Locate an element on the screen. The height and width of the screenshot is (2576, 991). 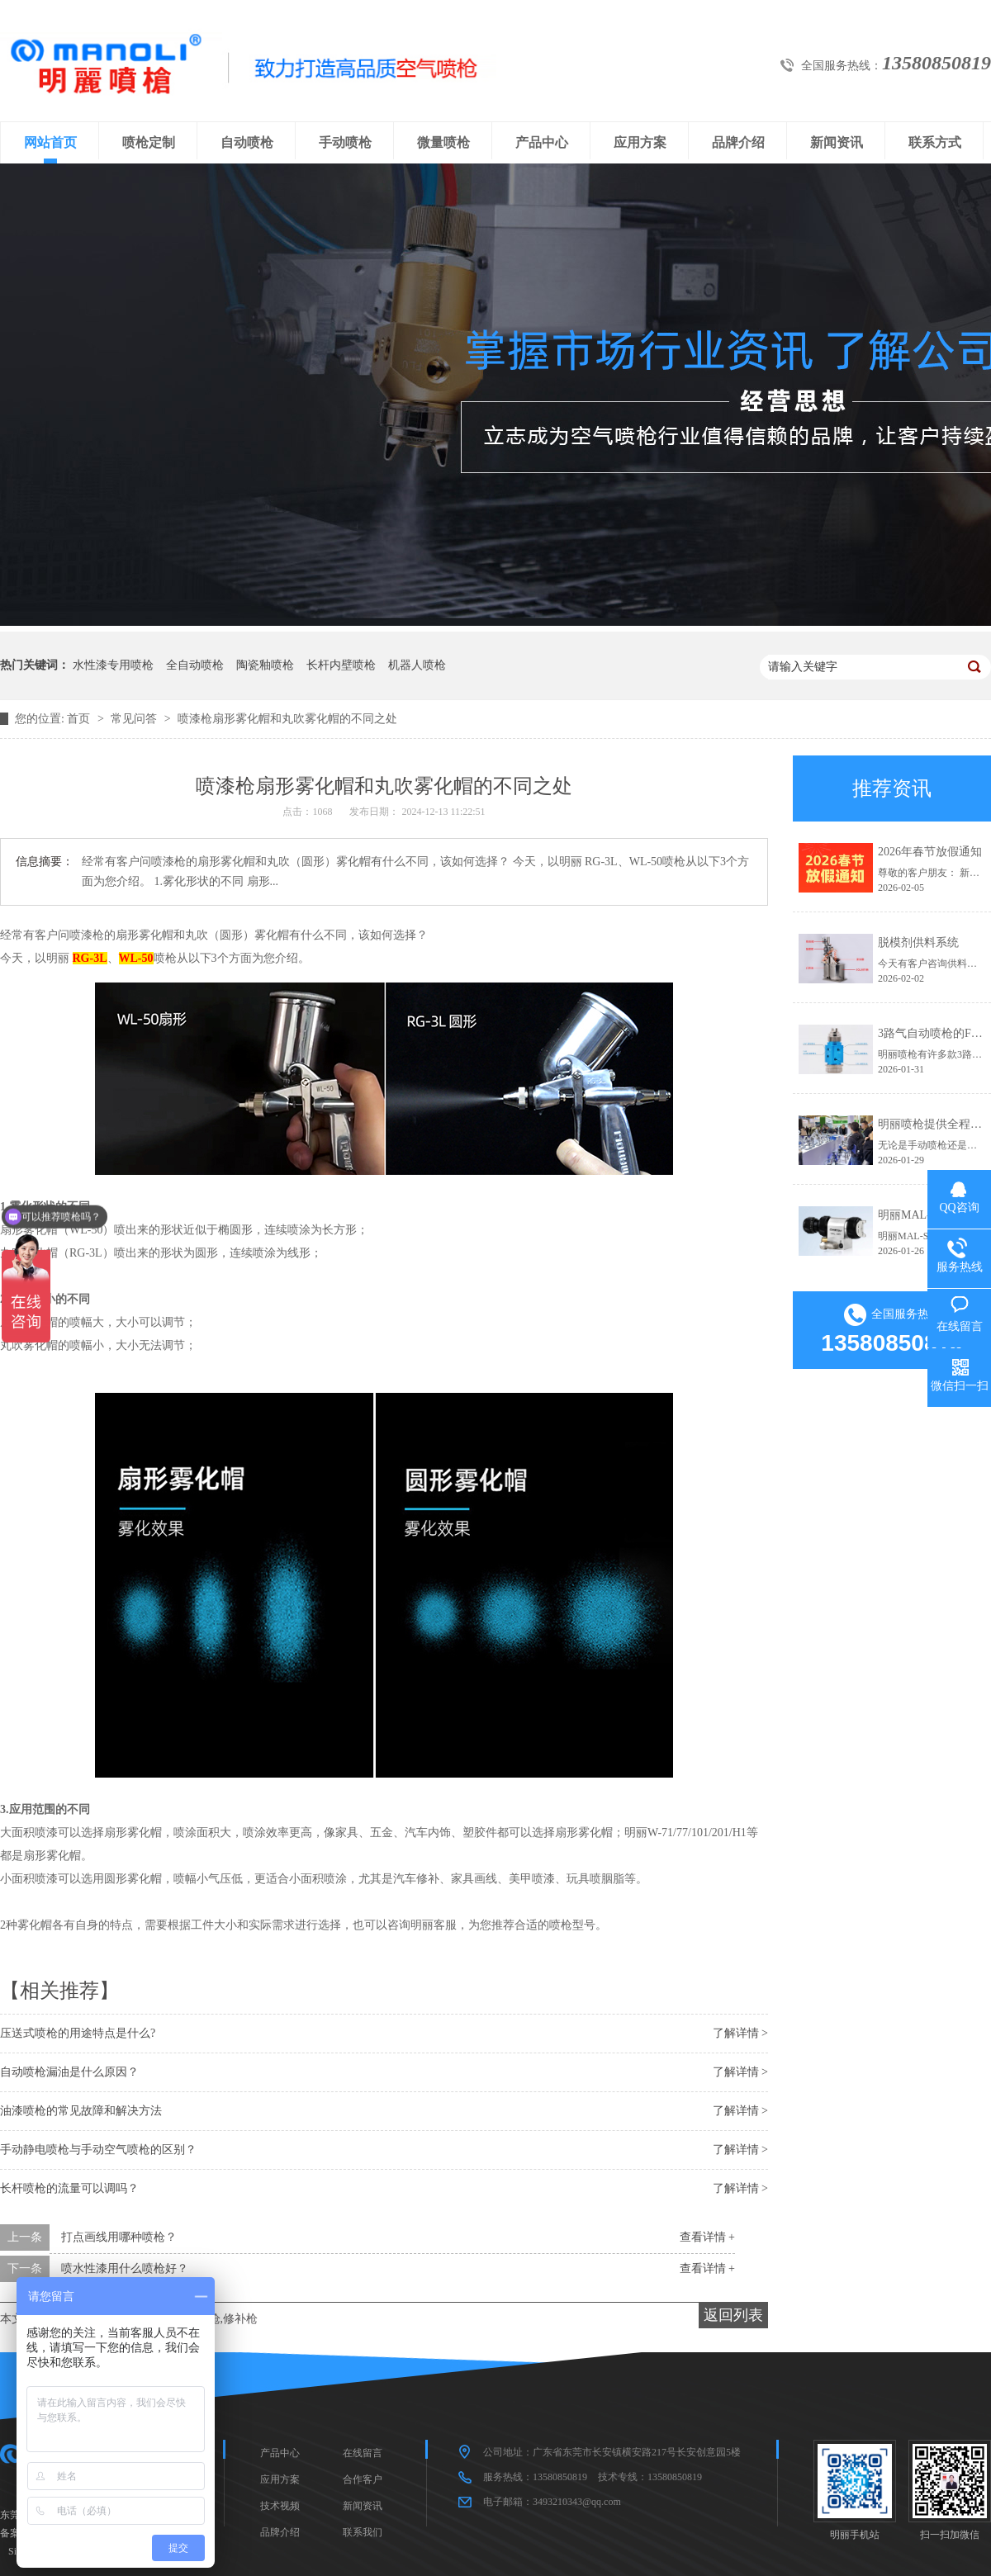
联系我们 is located at coordinates (362, 2532).